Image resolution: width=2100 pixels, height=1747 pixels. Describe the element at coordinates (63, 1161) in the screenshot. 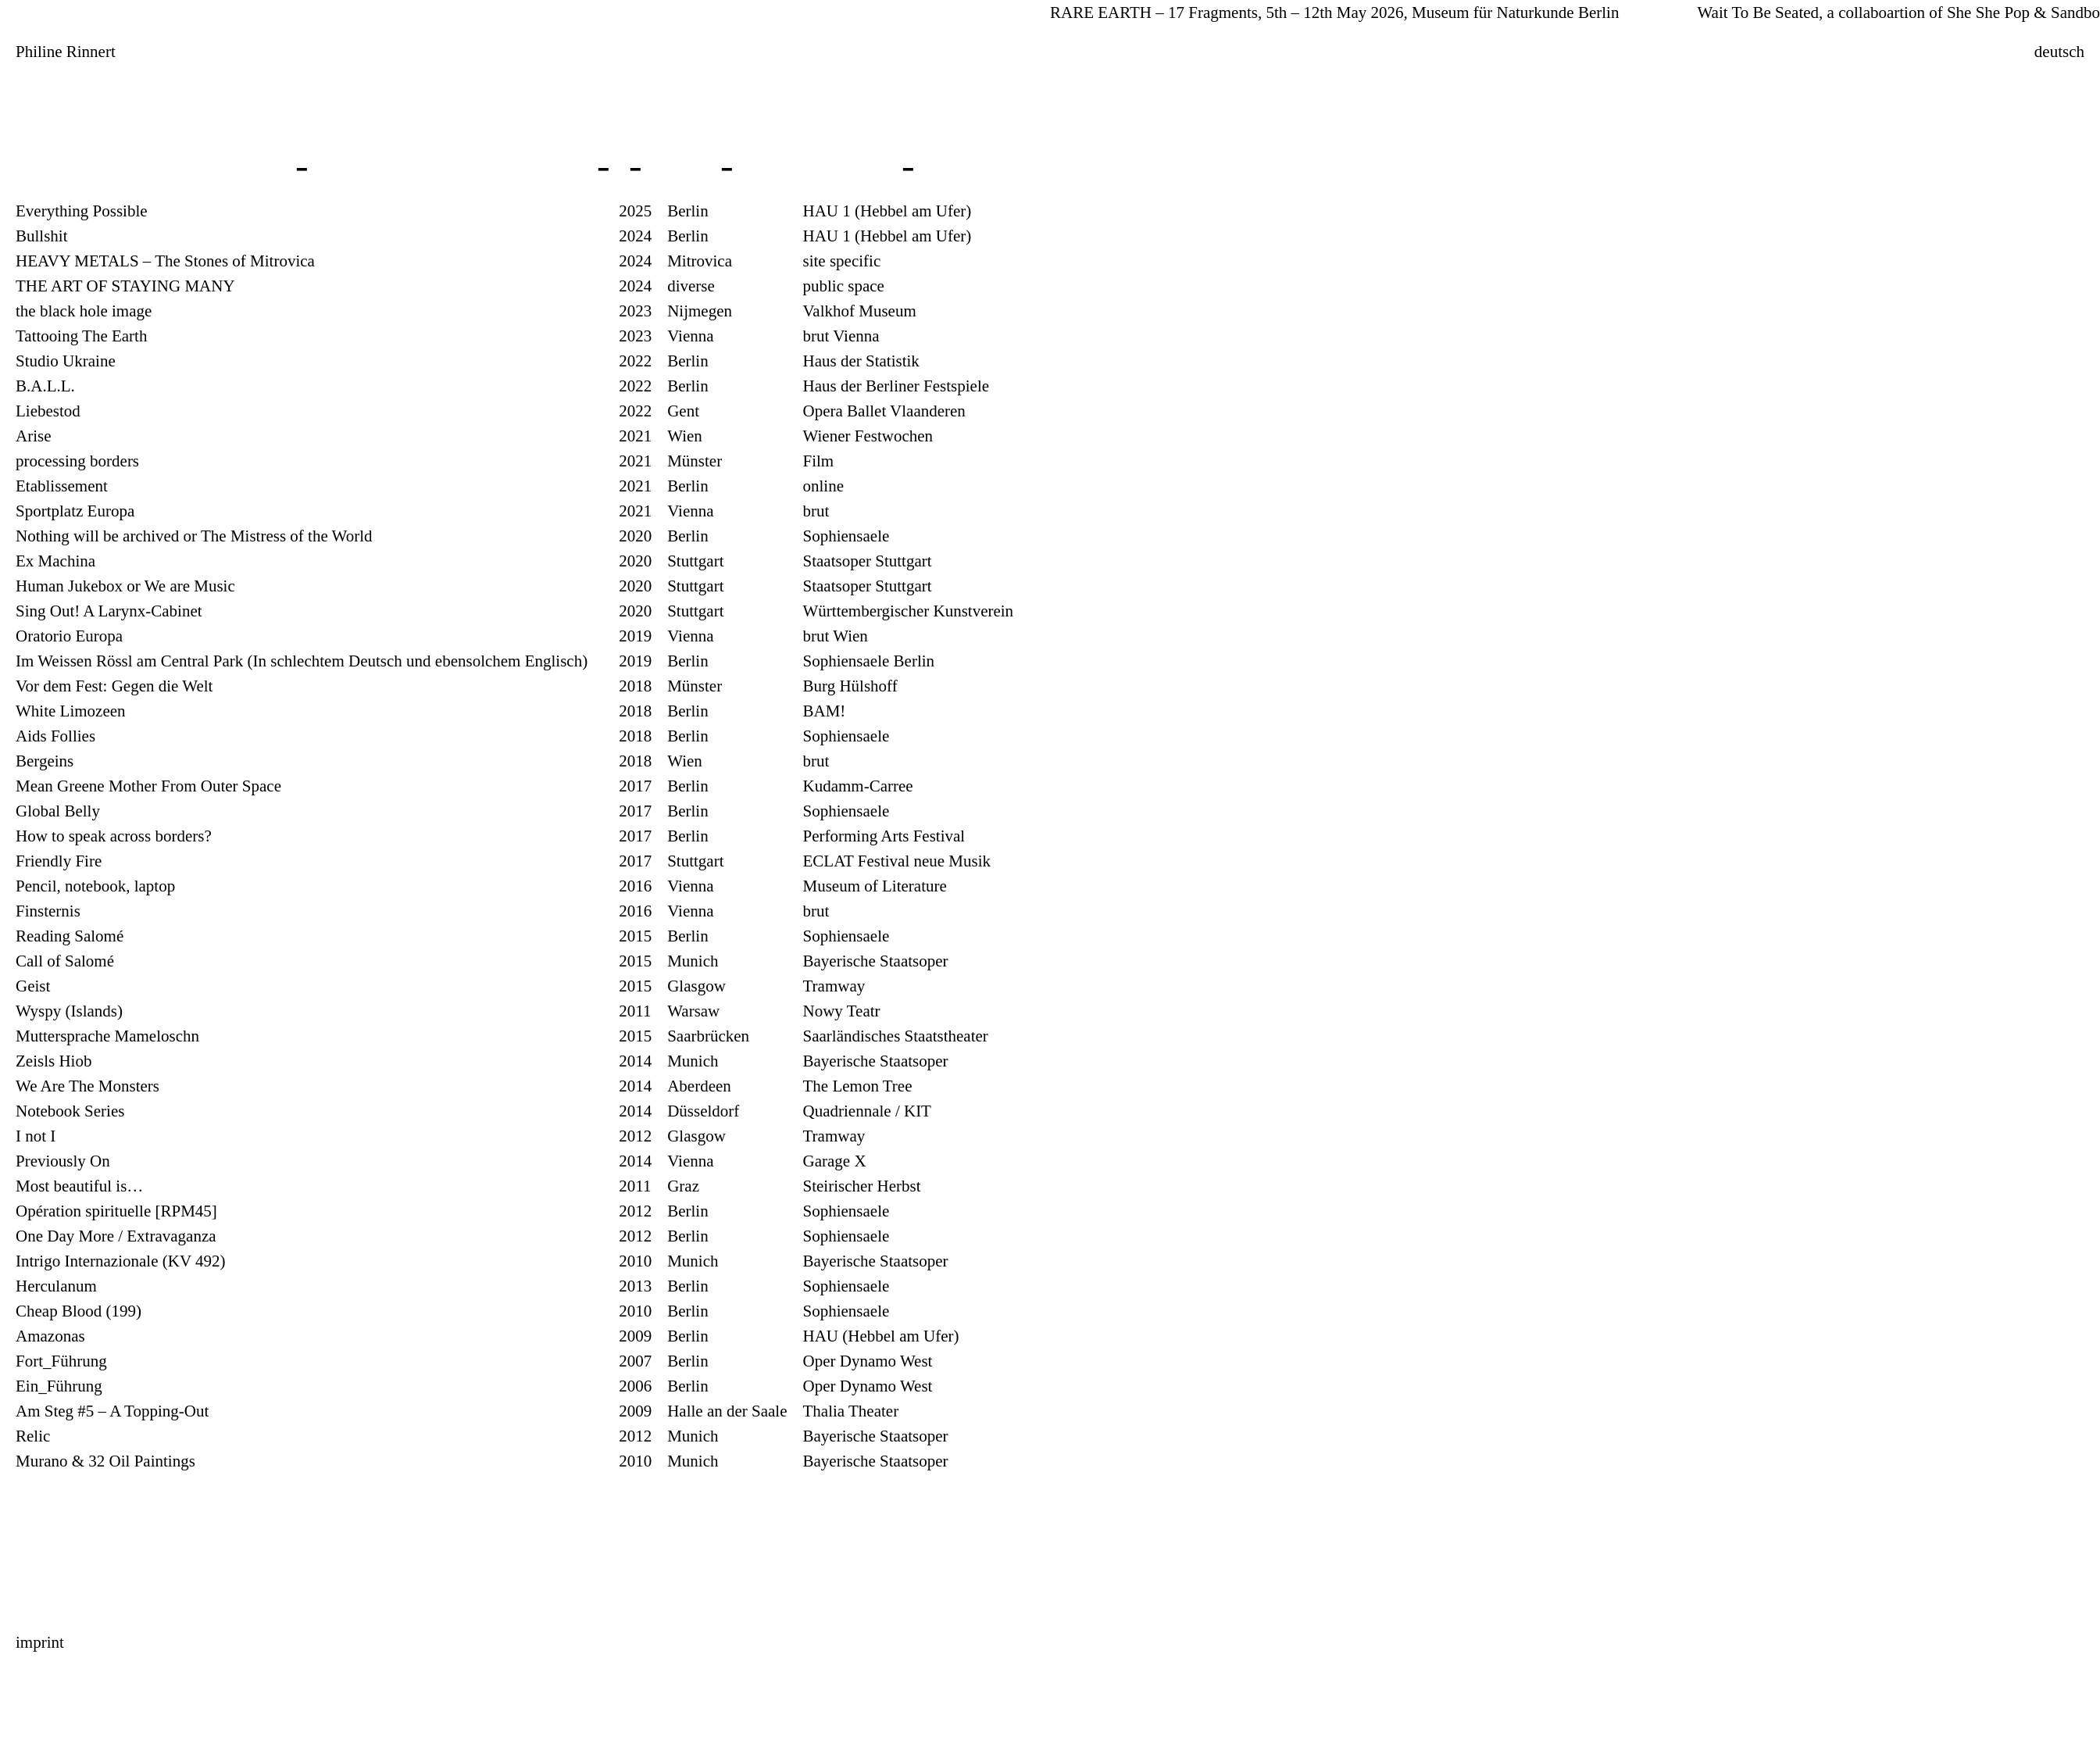

I see `Previously On` at that location.